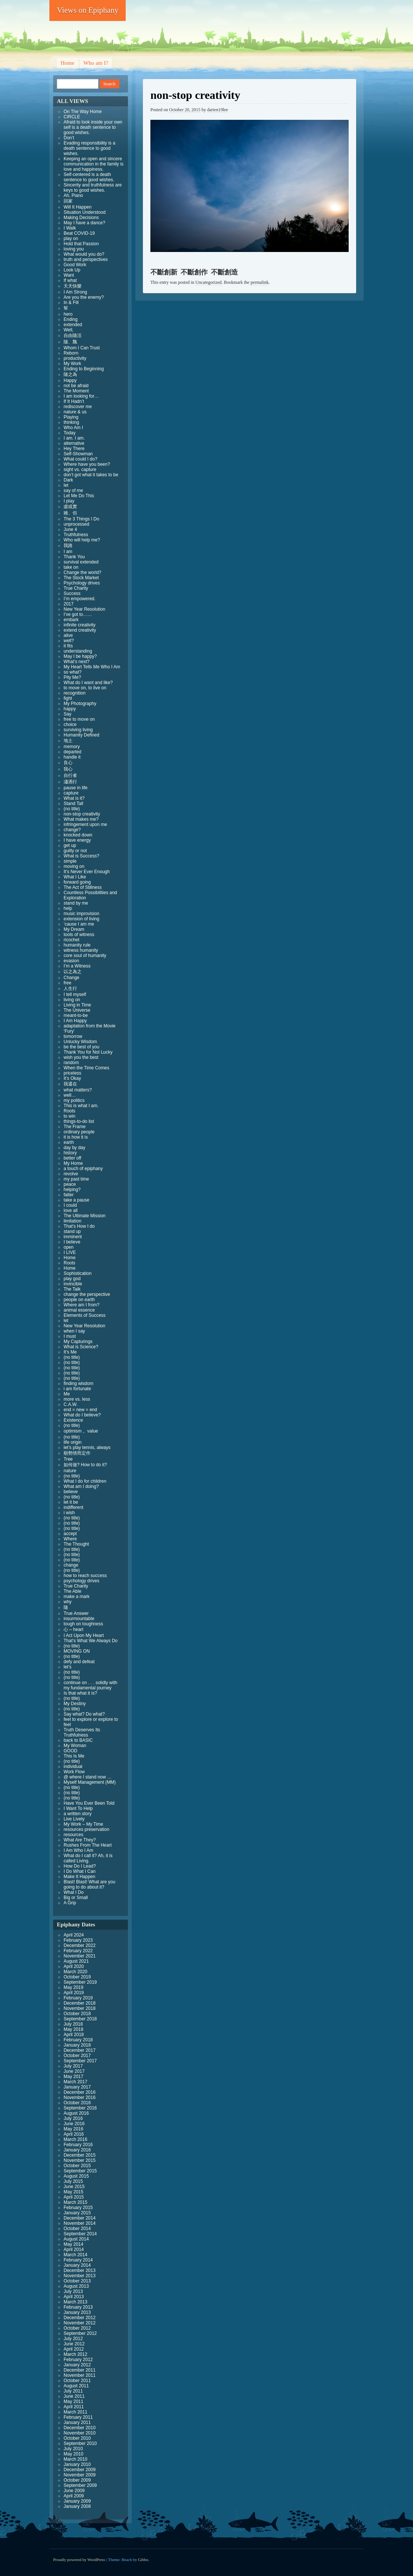 Image resolution: width=413 pixels, height=2576 pixels. I want to click on September 2012, so click(80, 2333).